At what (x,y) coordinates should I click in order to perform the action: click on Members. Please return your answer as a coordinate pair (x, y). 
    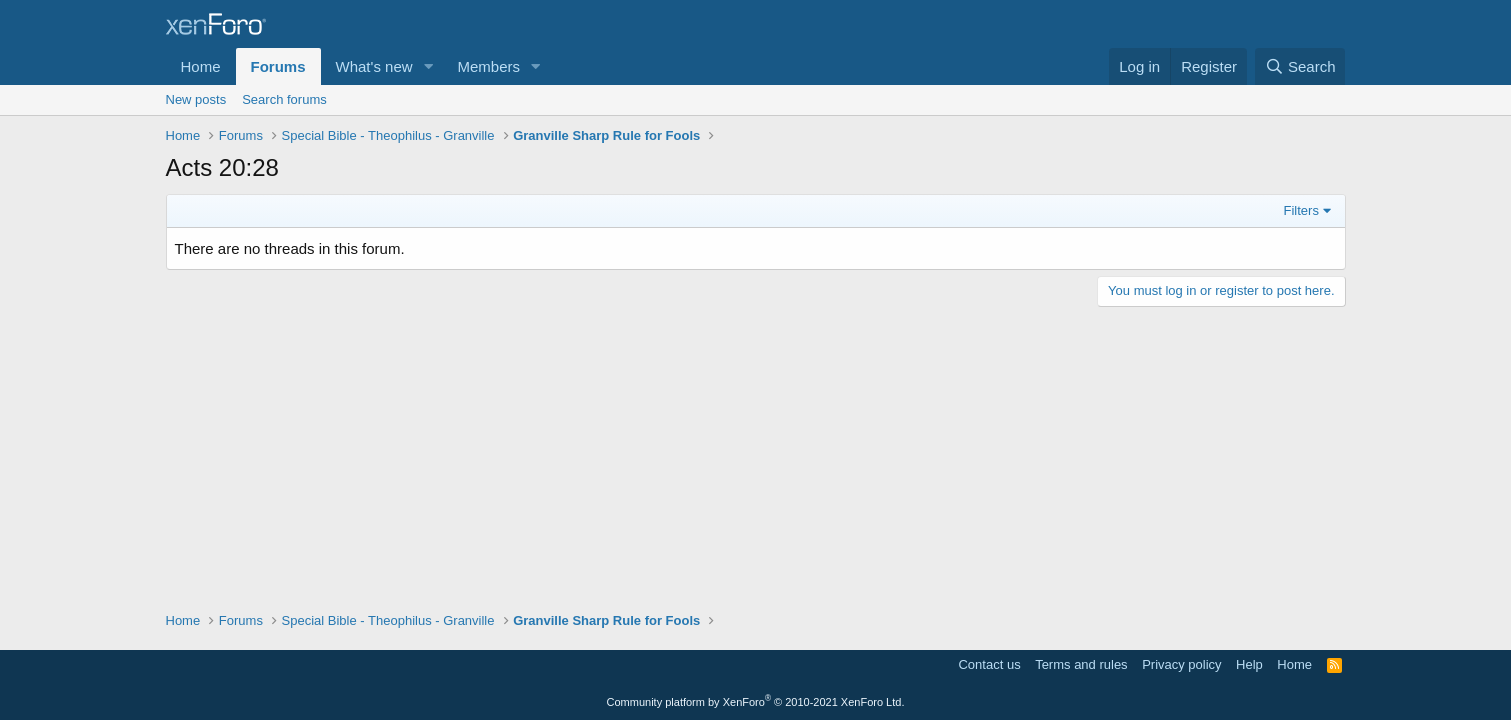
    Looking at the image, I should click on (488, 66).